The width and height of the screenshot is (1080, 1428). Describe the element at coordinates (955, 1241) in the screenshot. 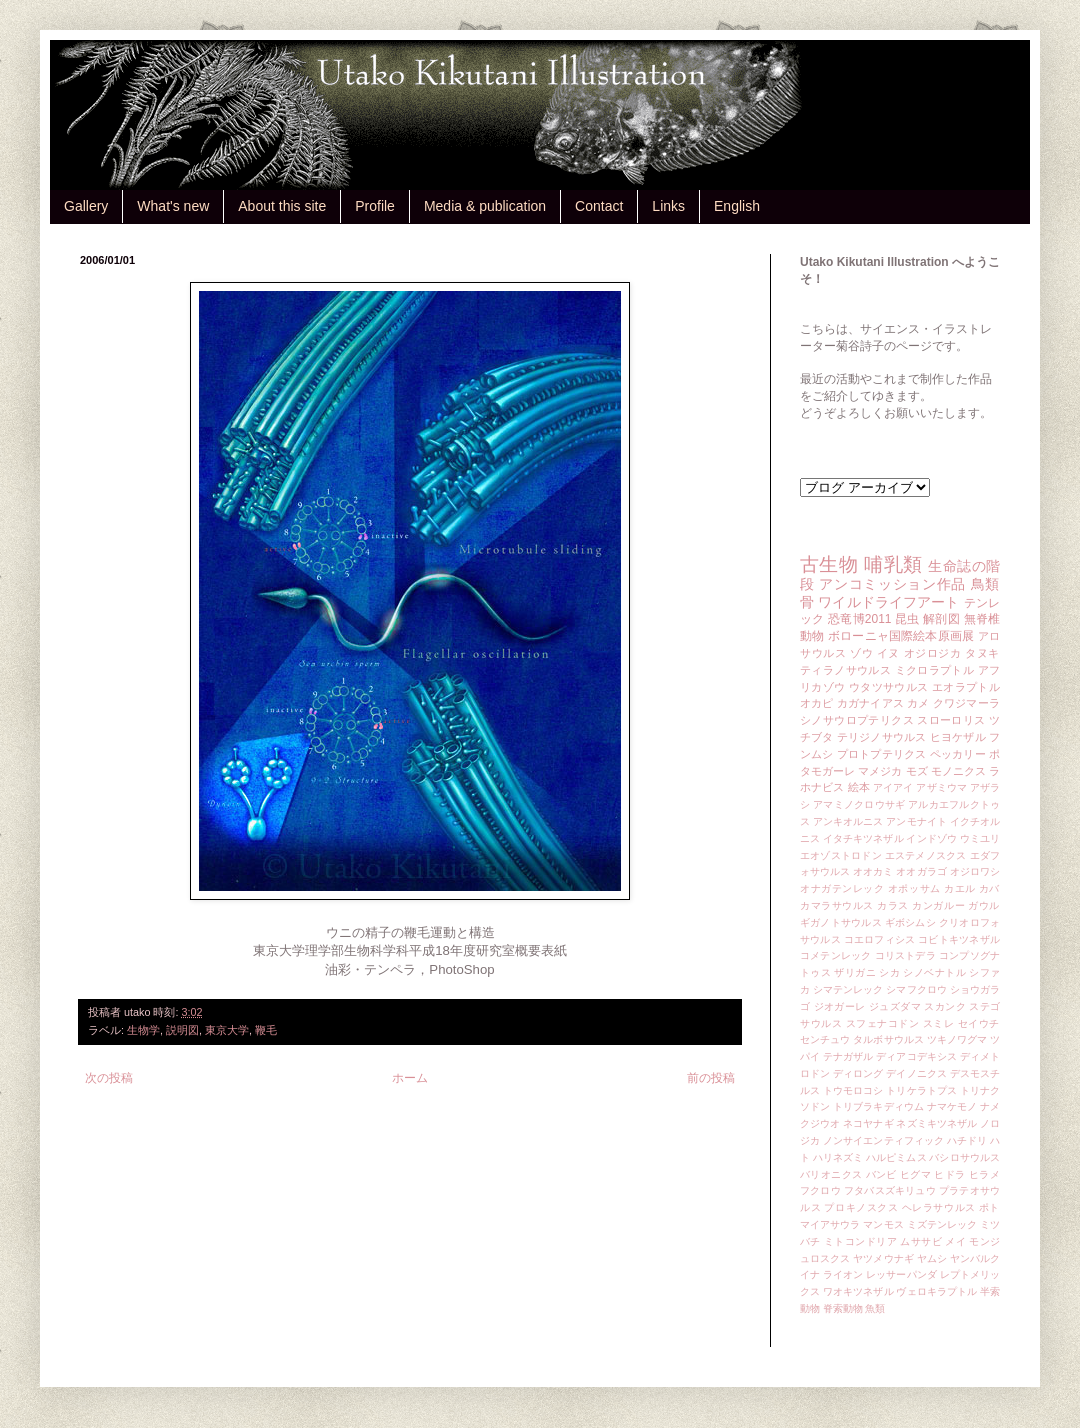

I see `メイ` at that location.